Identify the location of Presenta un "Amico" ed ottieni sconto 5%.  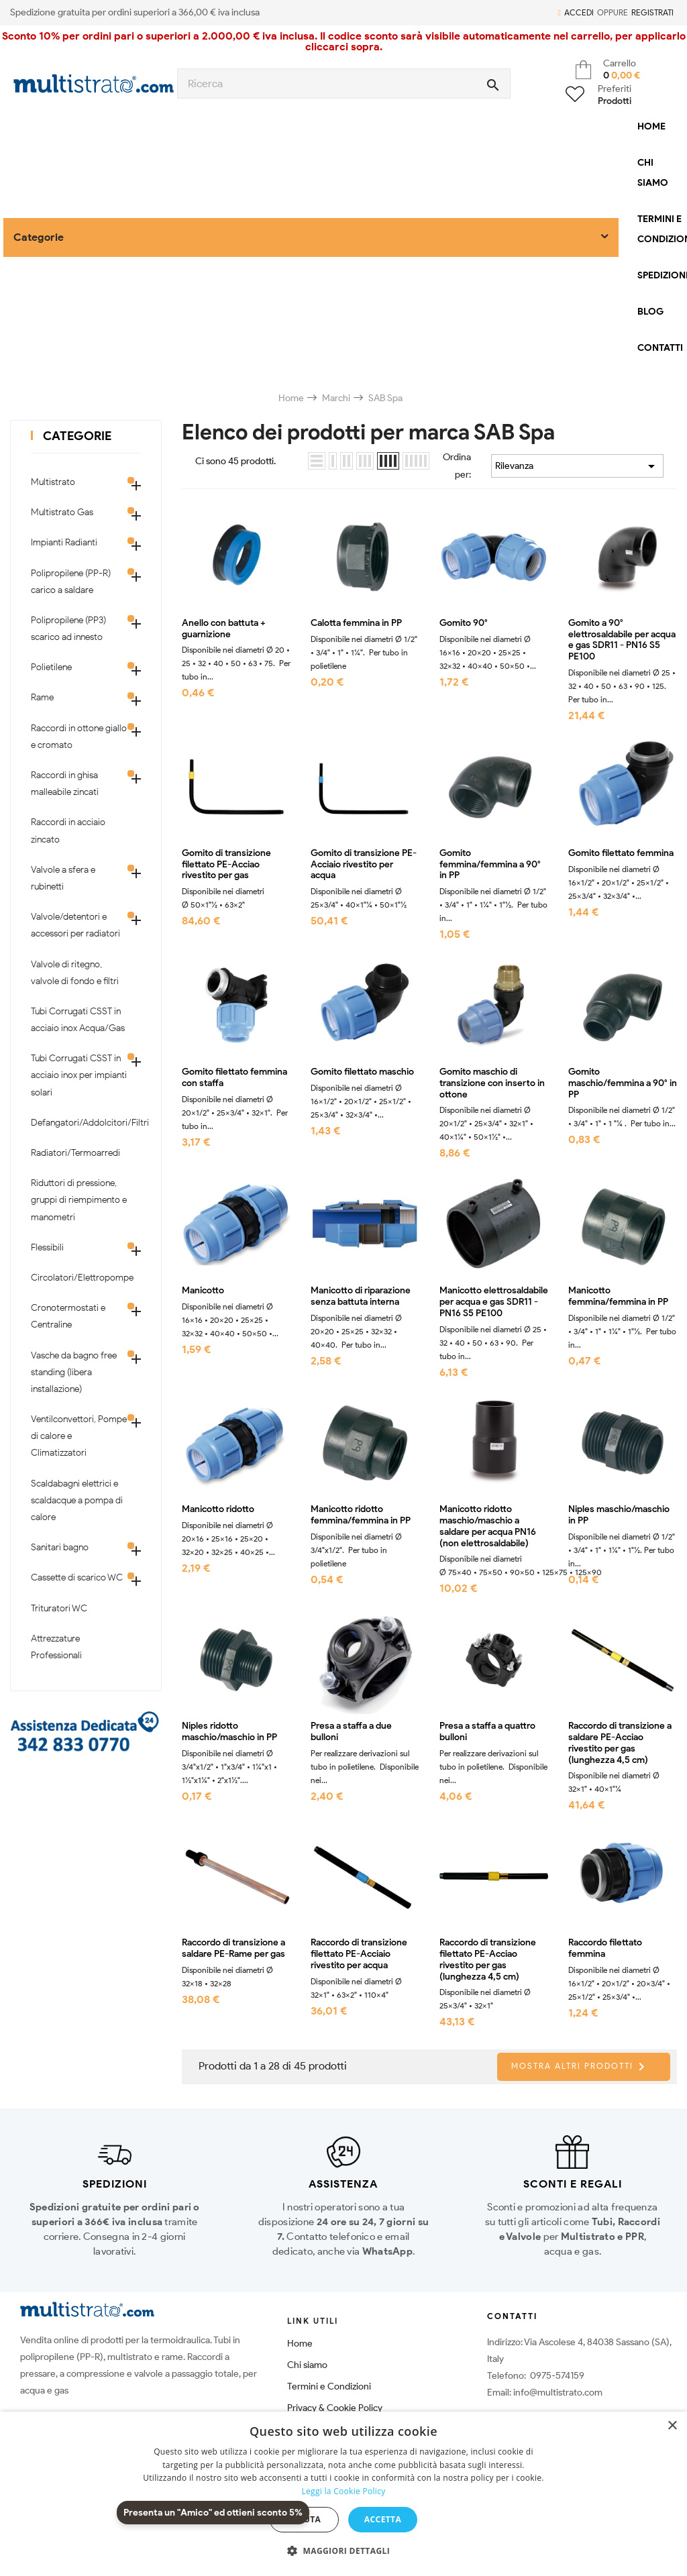
(213, 2512).